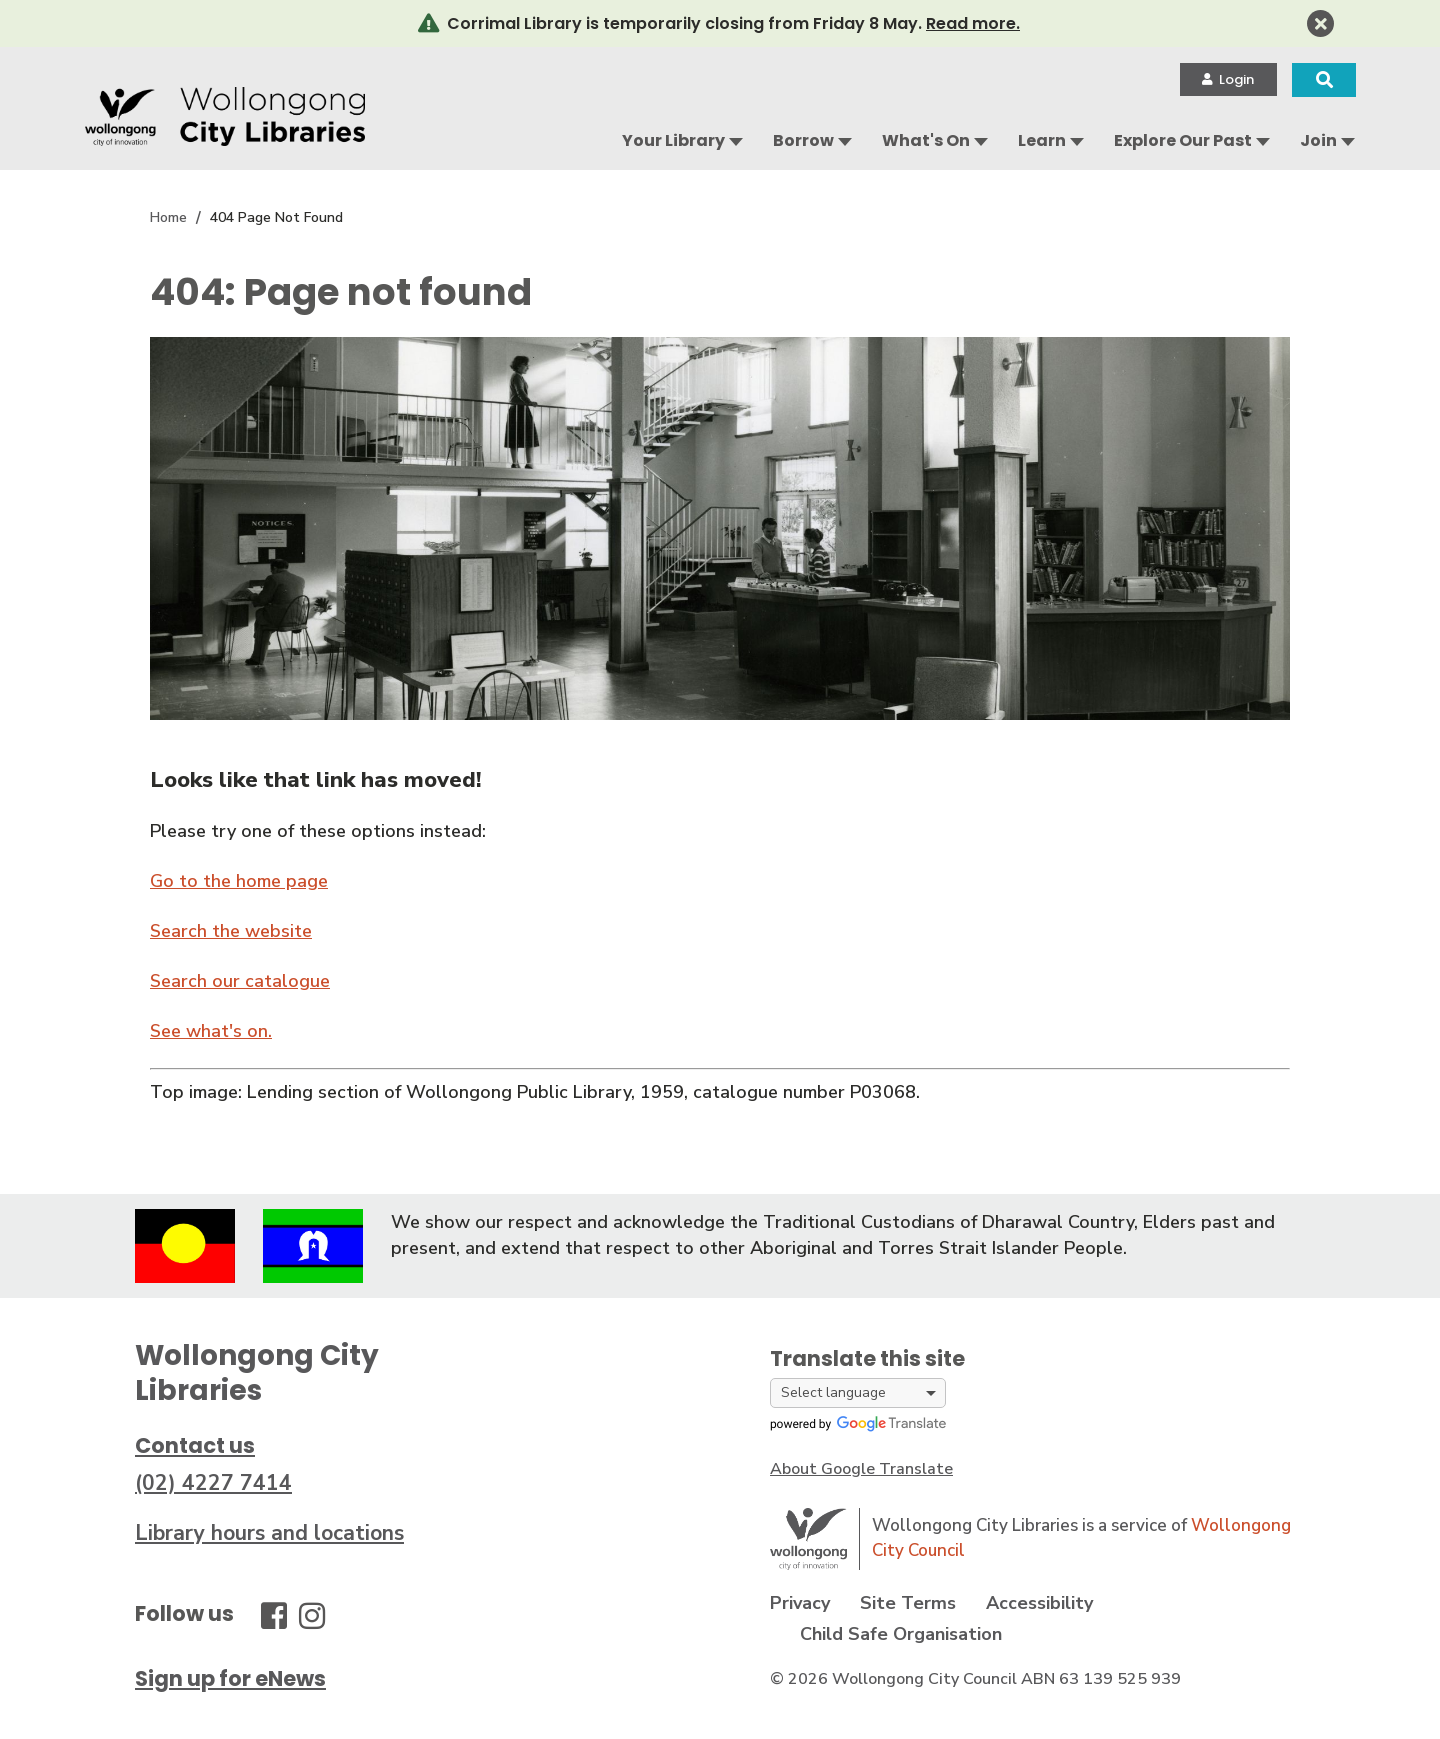 The width and height of the screenshot is (1440, 1739). Describe the element at coordinates (926, 140) in the screenshot. I see `What's On` at that location.